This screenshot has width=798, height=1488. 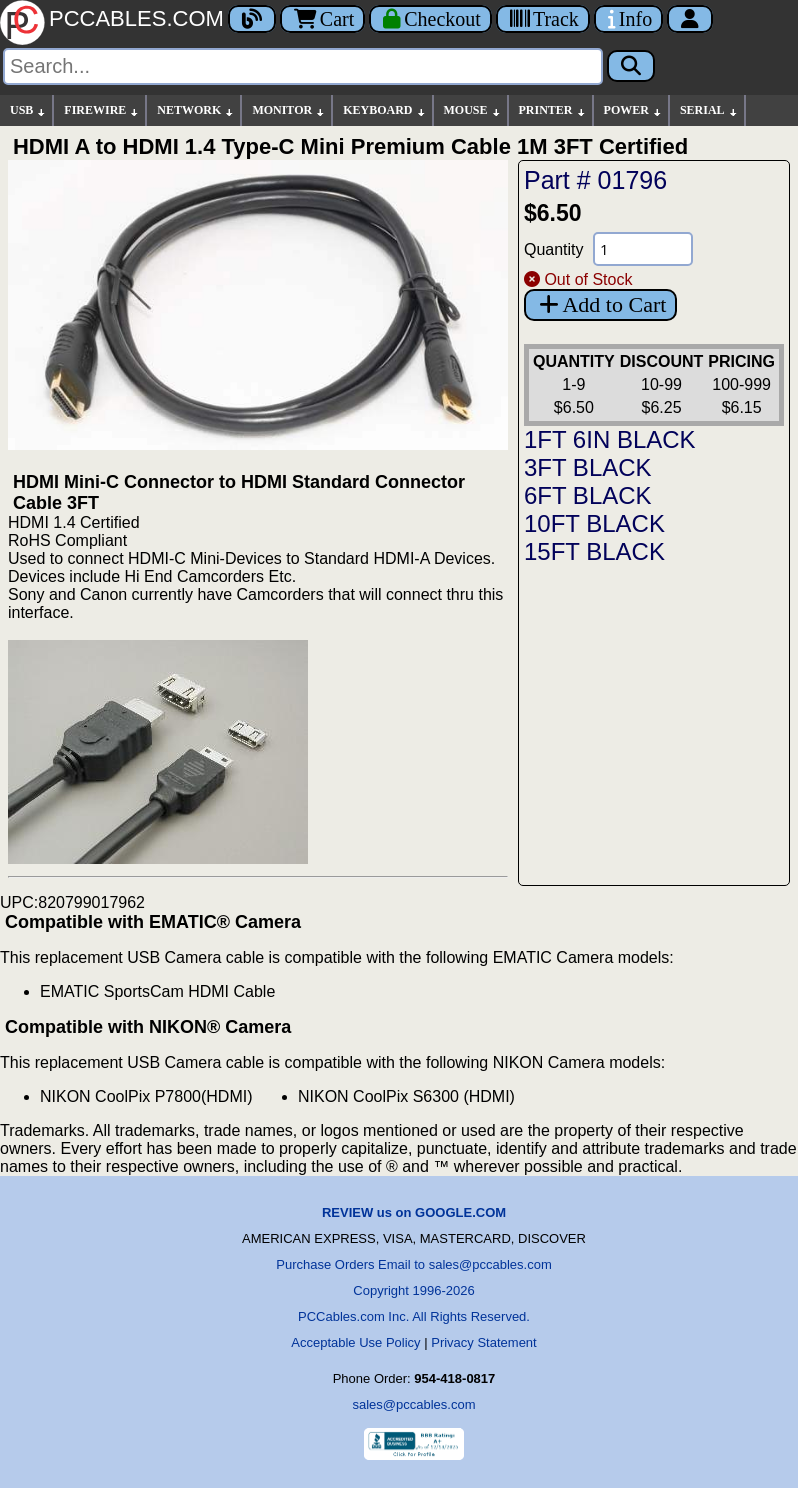 What do you see at coordinates (196, 110) in the screenshot?
I see `NETWORK` at bounding box center [196, 110].